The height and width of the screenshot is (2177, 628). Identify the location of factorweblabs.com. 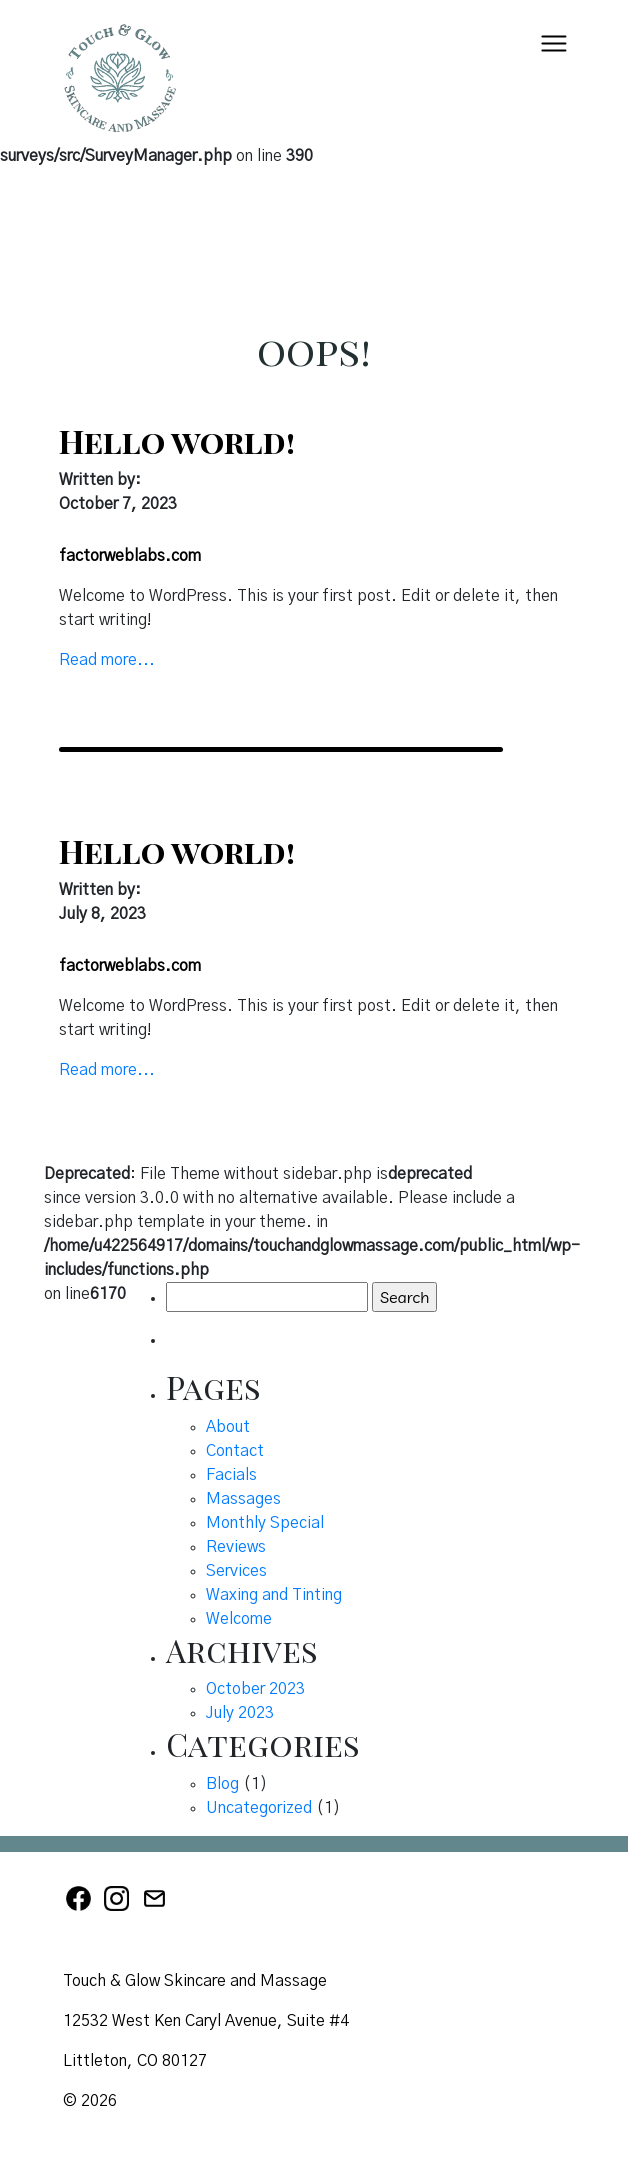
(130, 556).